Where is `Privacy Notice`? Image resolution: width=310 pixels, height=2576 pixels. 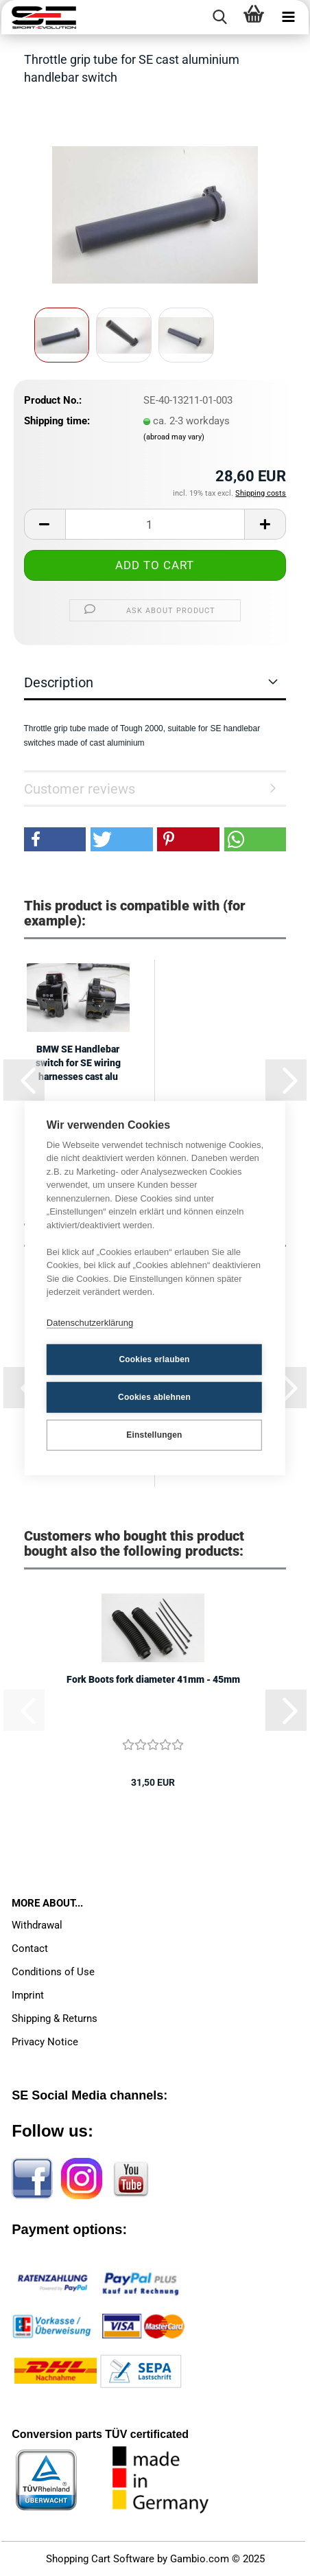
Privacy Notice is located at coordinates (45, 2042).